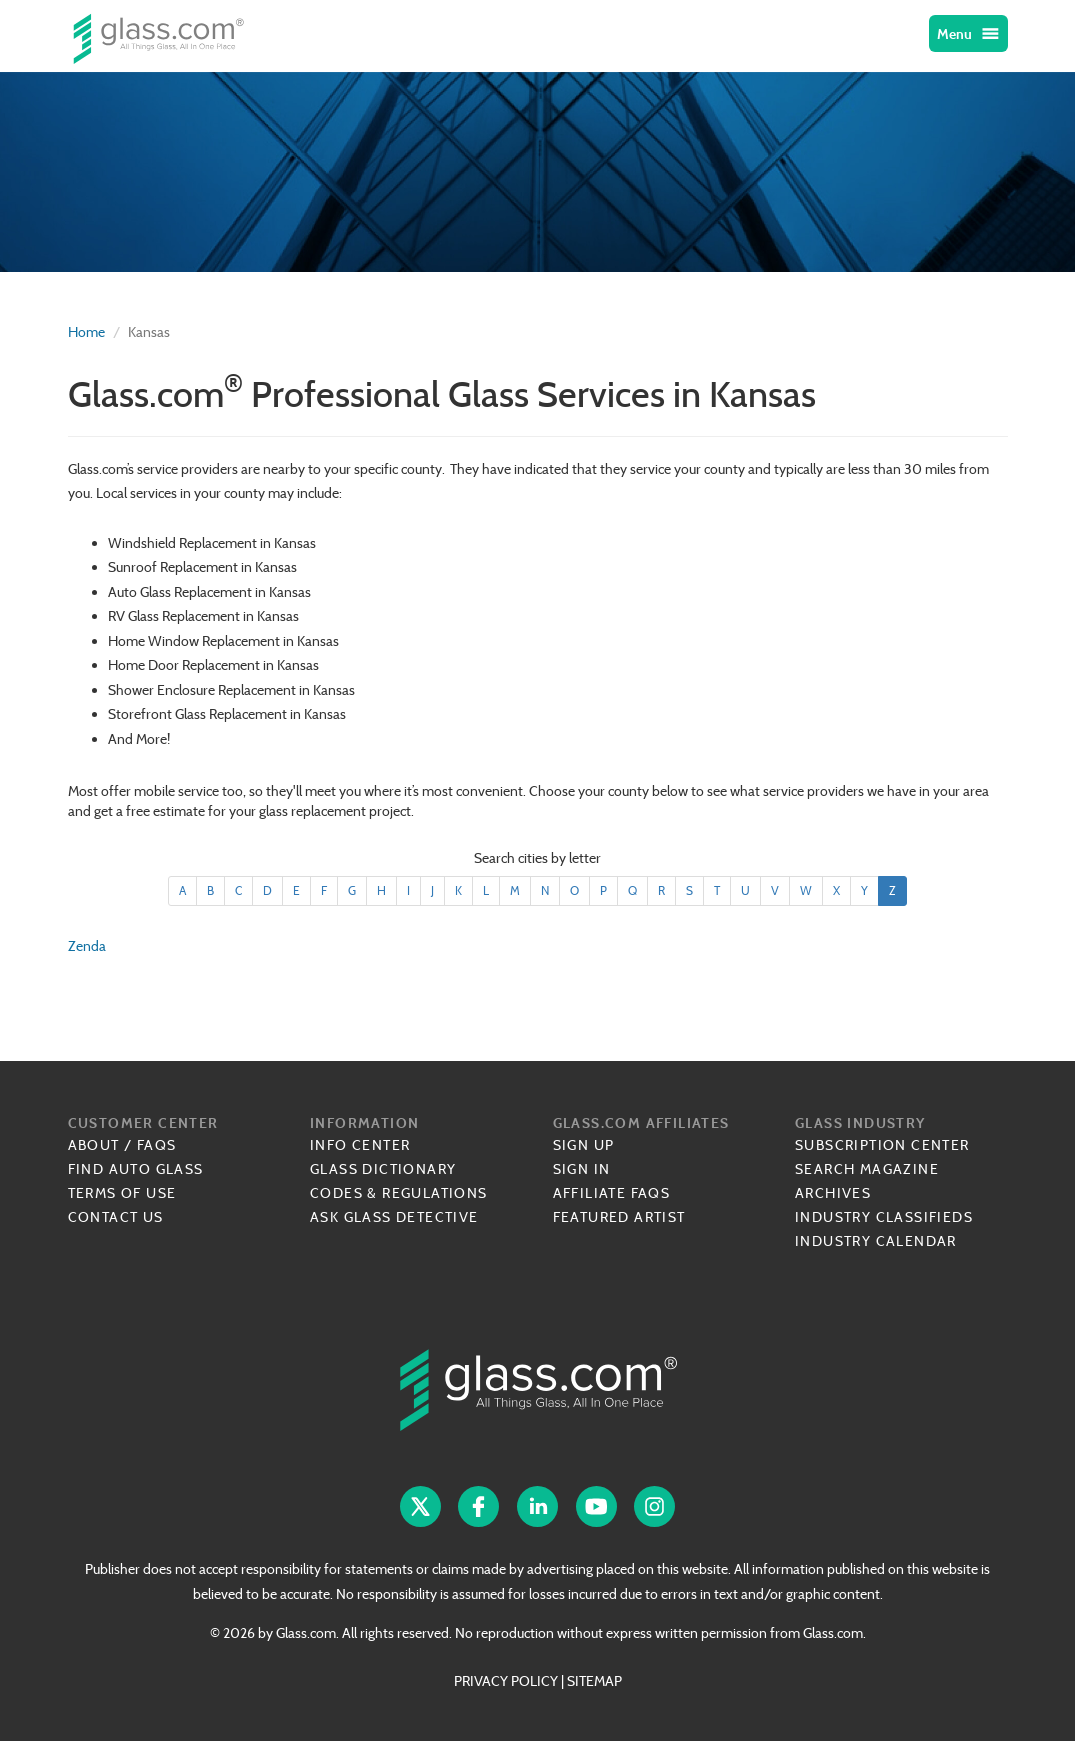 The height and width of the screenshot is (1741, 1075). Describe the element at coordinates (157, 1145) in the screenshot. I see `FAQs` at that location.